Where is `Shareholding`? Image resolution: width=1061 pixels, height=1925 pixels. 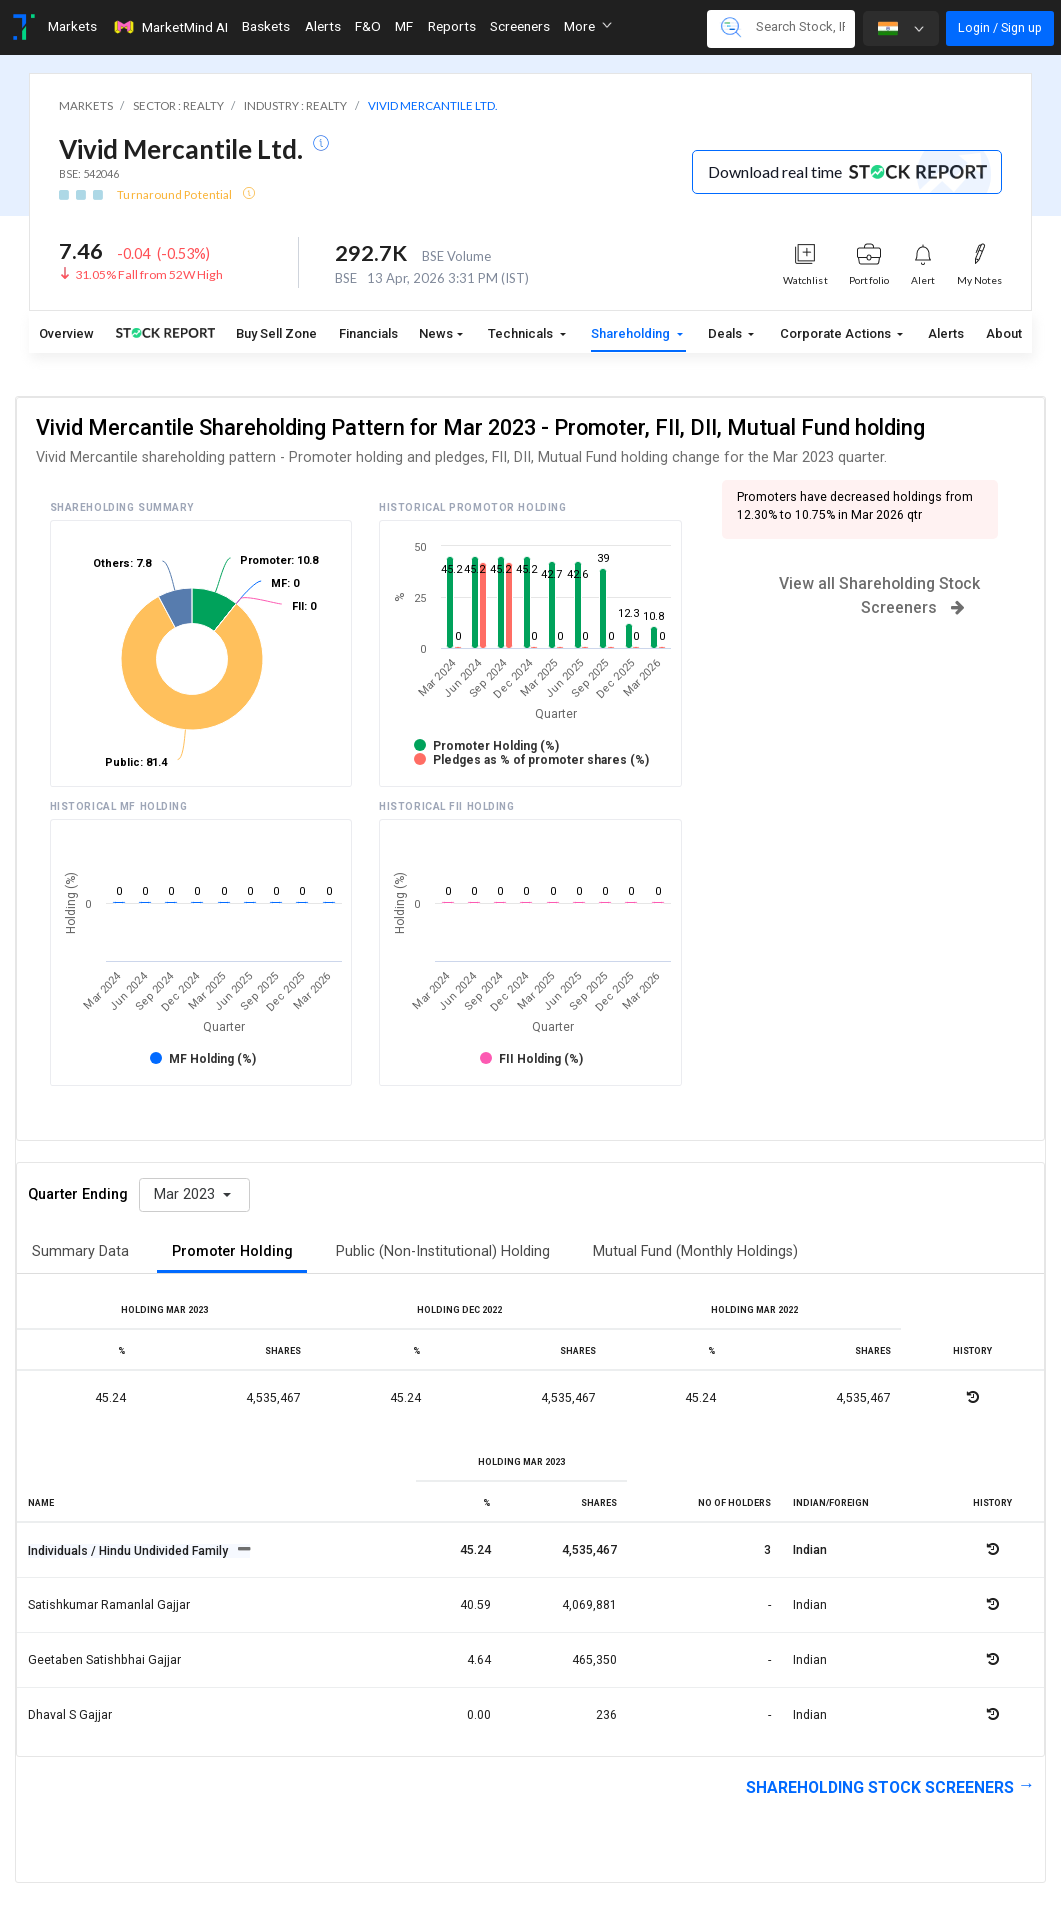
Shareholding is located at coordinates (632, 333).